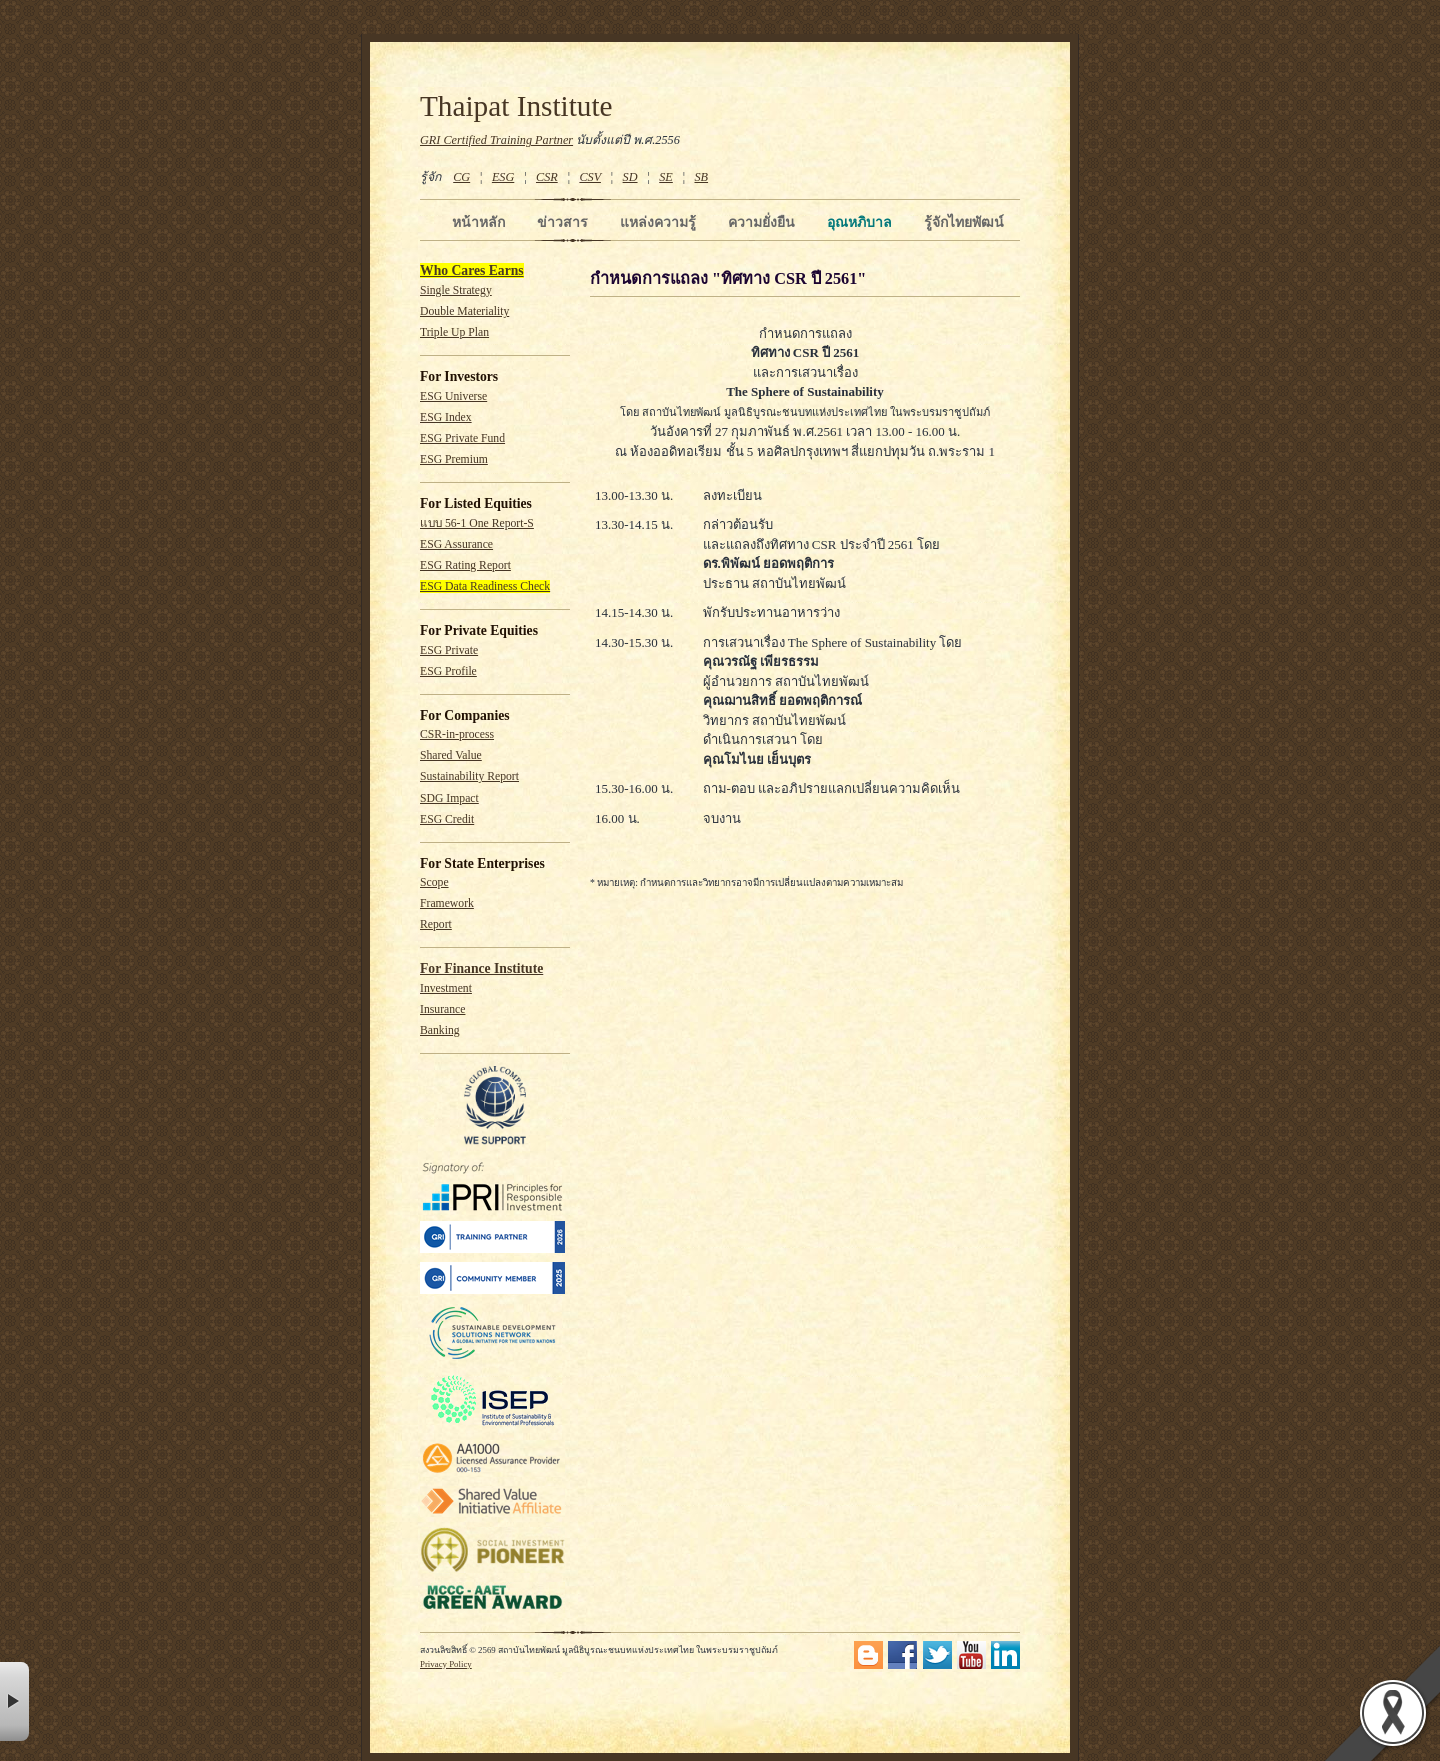 This screenshot has width=1440, height=1761. I want to click on ความยั่งยืน, so click(761, 222).